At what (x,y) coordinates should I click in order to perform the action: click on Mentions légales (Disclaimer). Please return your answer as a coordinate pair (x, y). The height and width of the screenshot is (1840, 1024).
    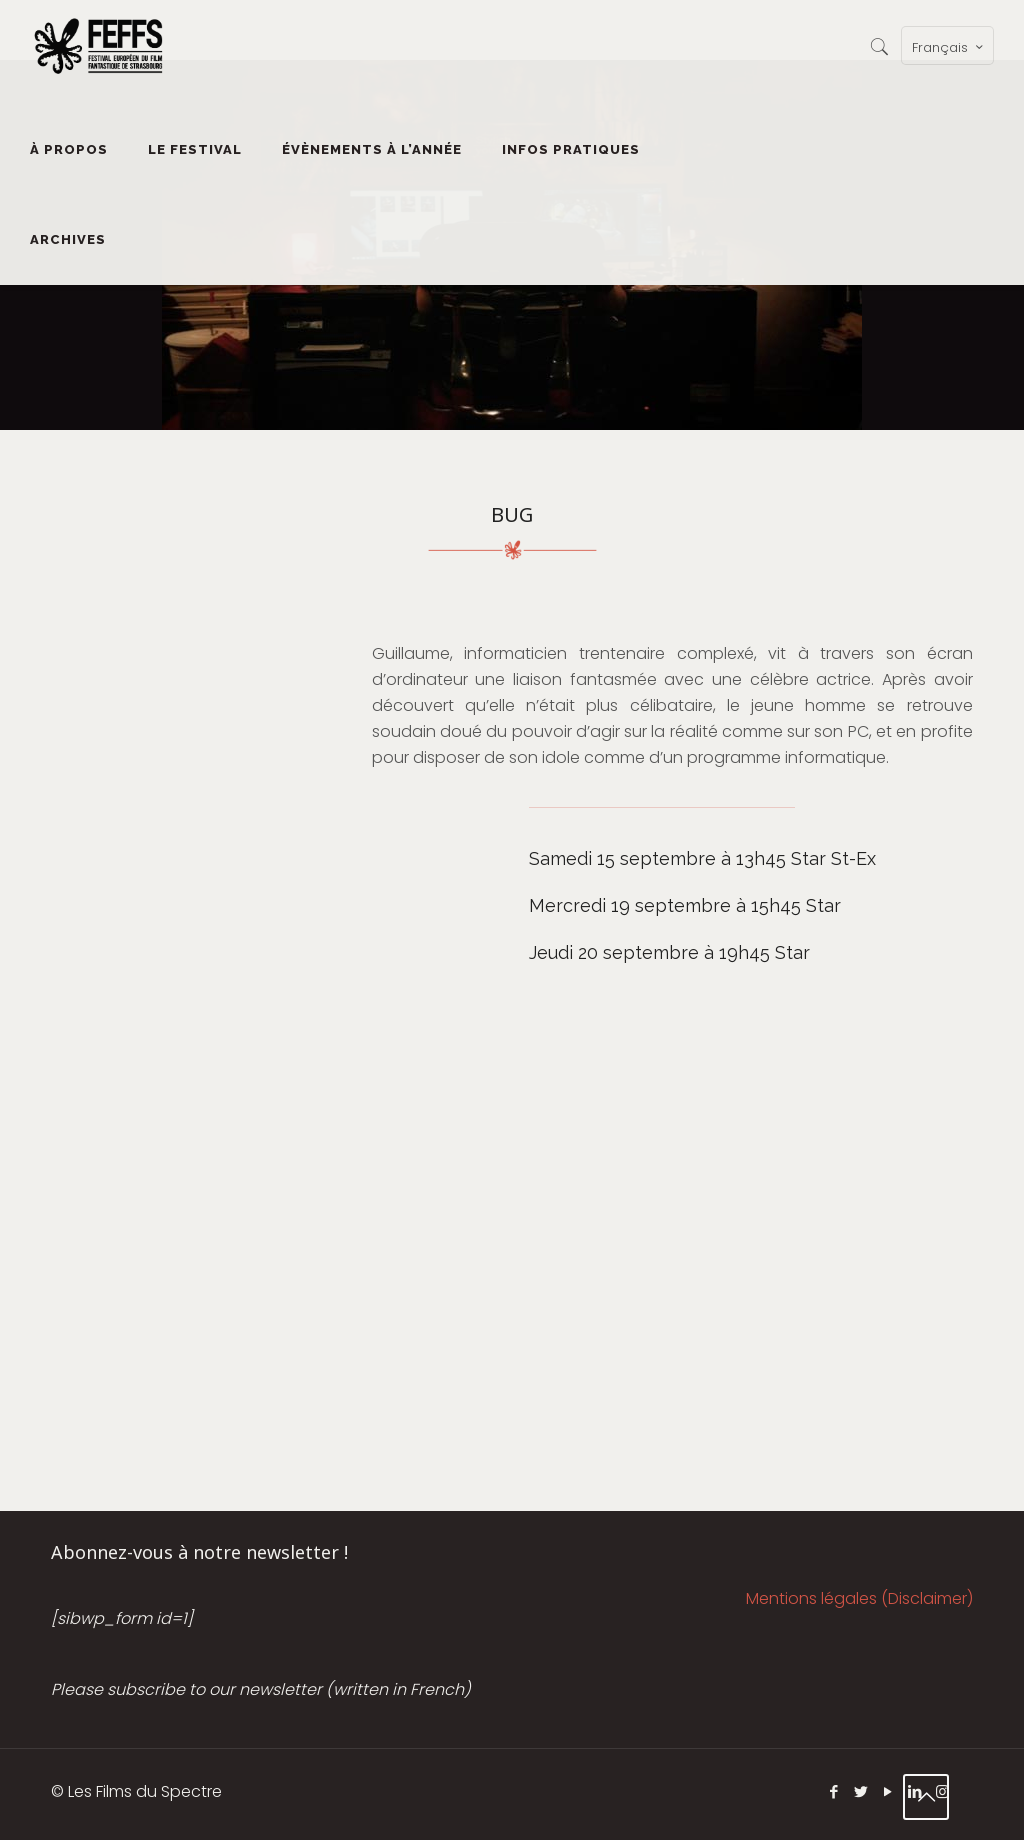
    Looking at the image, I should click on (859, 1598).